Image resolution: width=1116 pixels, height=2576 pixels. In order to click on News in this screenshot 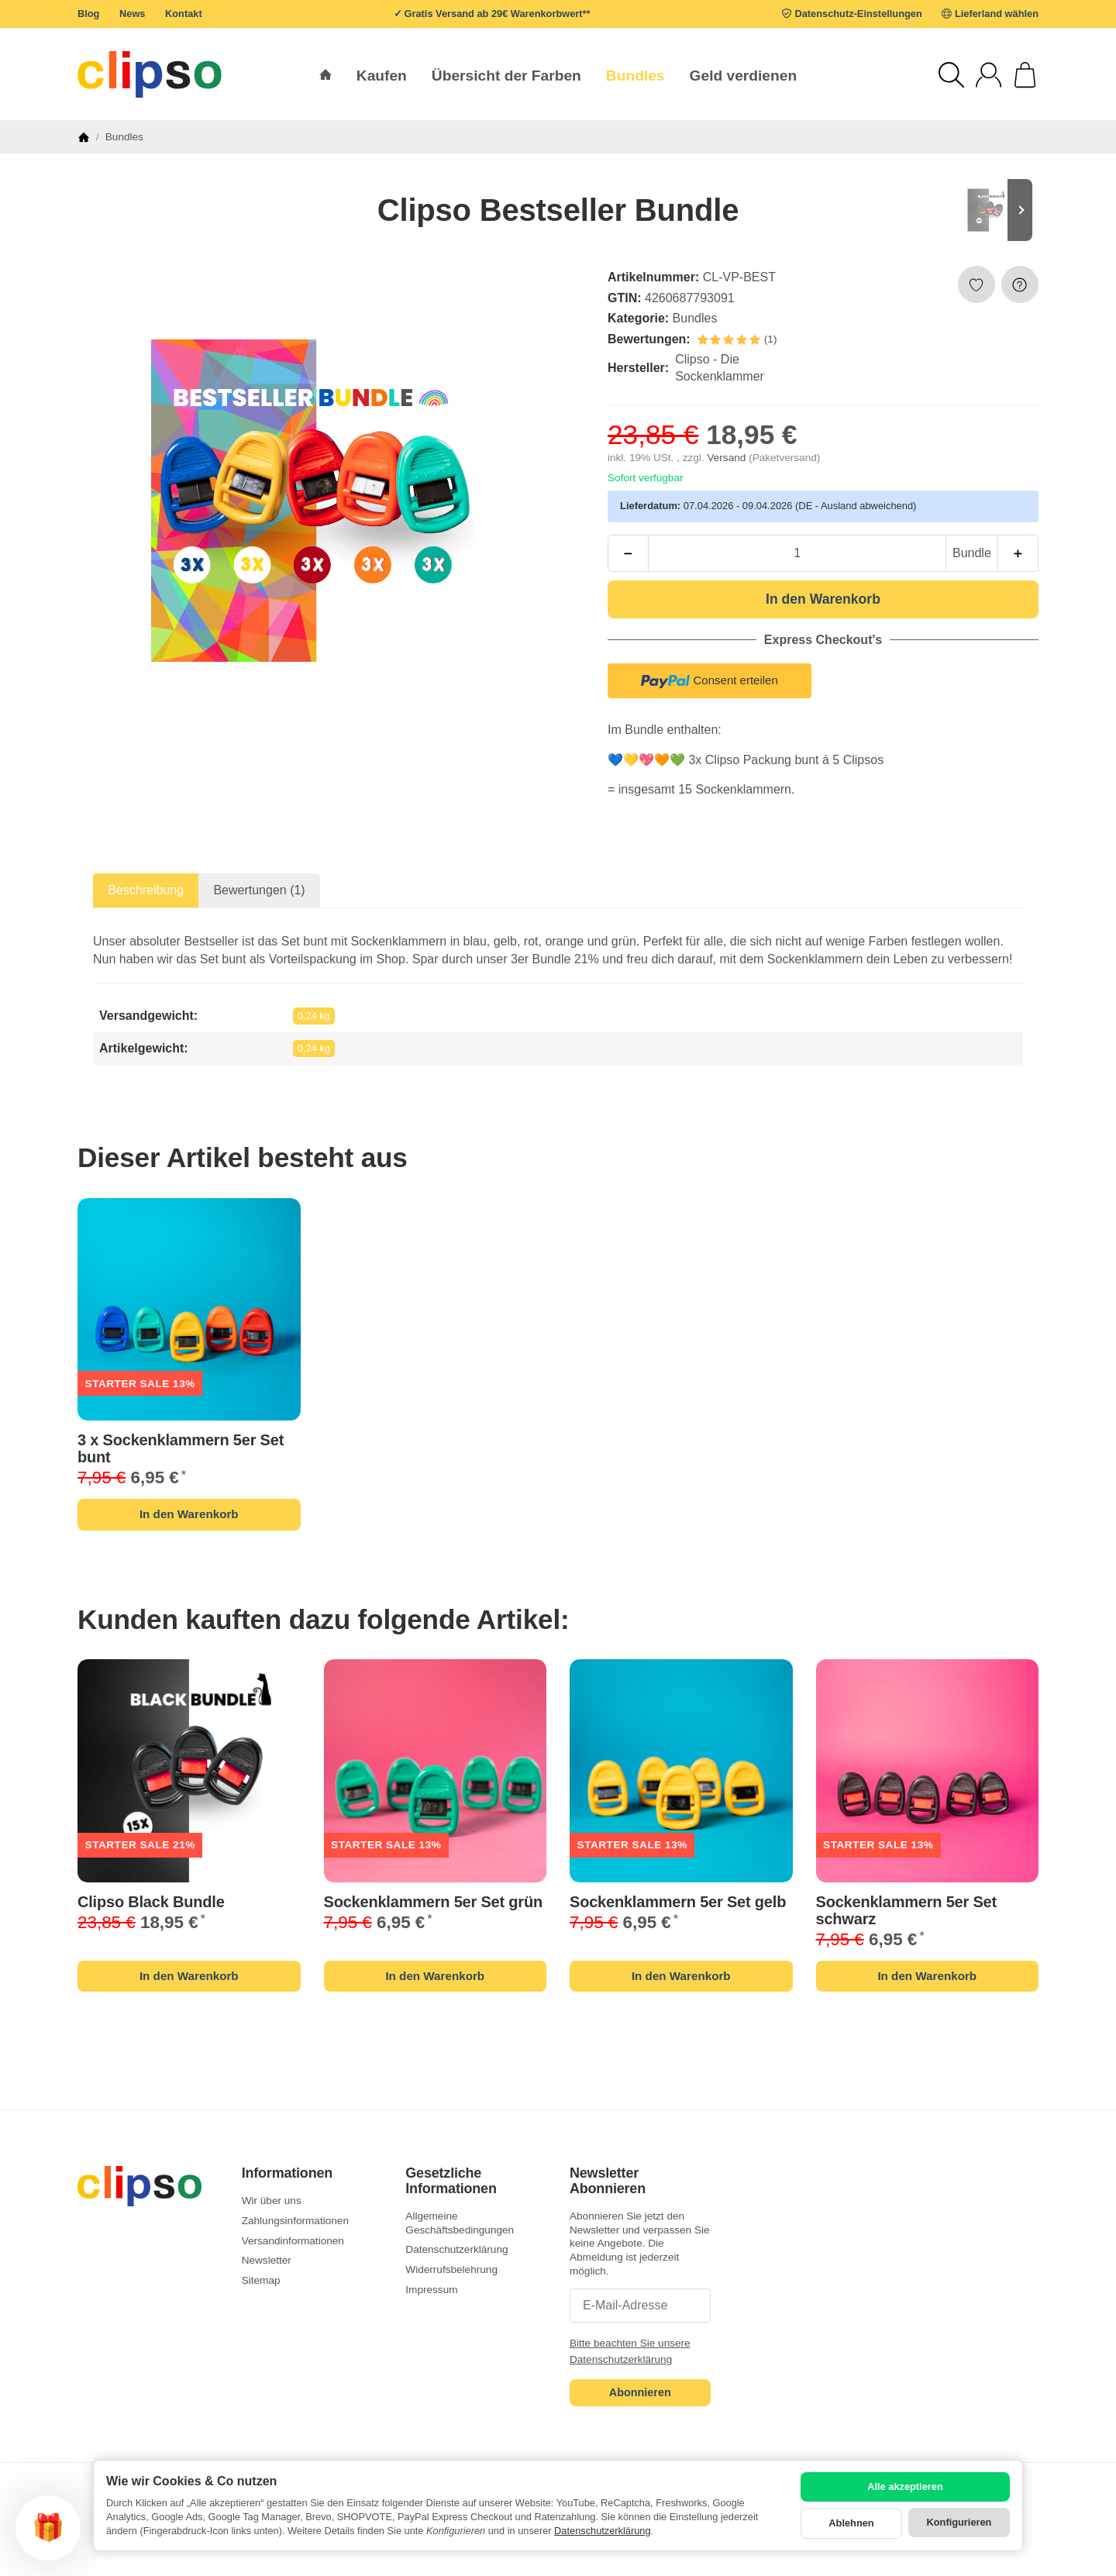, I will do `click(132, 13)`.